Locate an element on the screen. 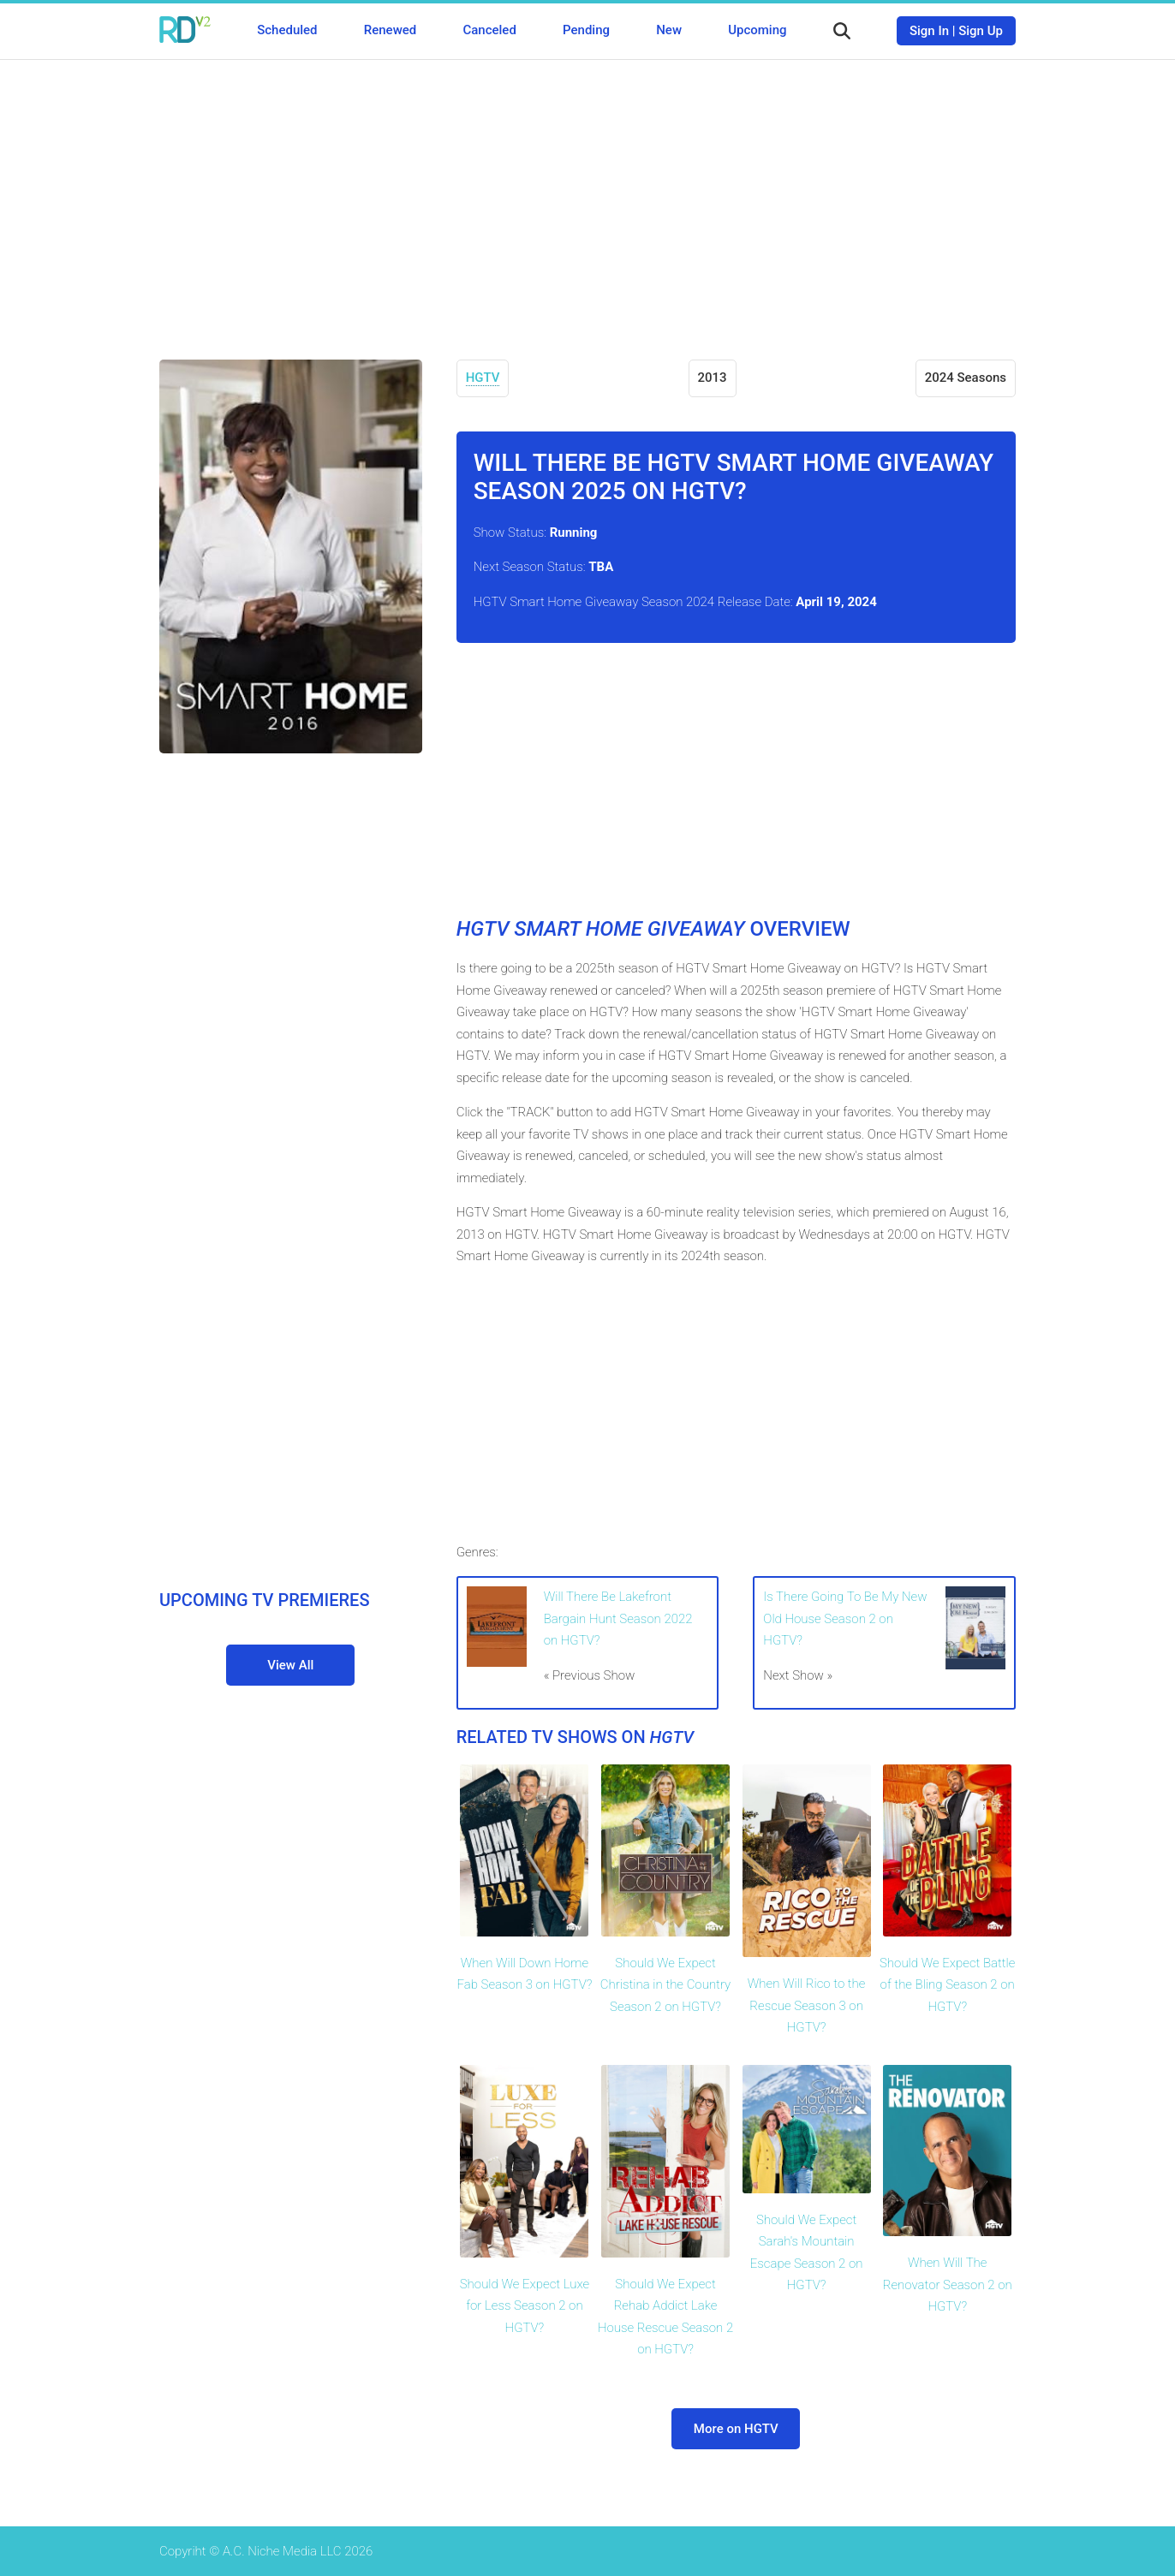 This screenshot has height=2576, width=1175. More on HGTV is located at coordinates (736, 2428).